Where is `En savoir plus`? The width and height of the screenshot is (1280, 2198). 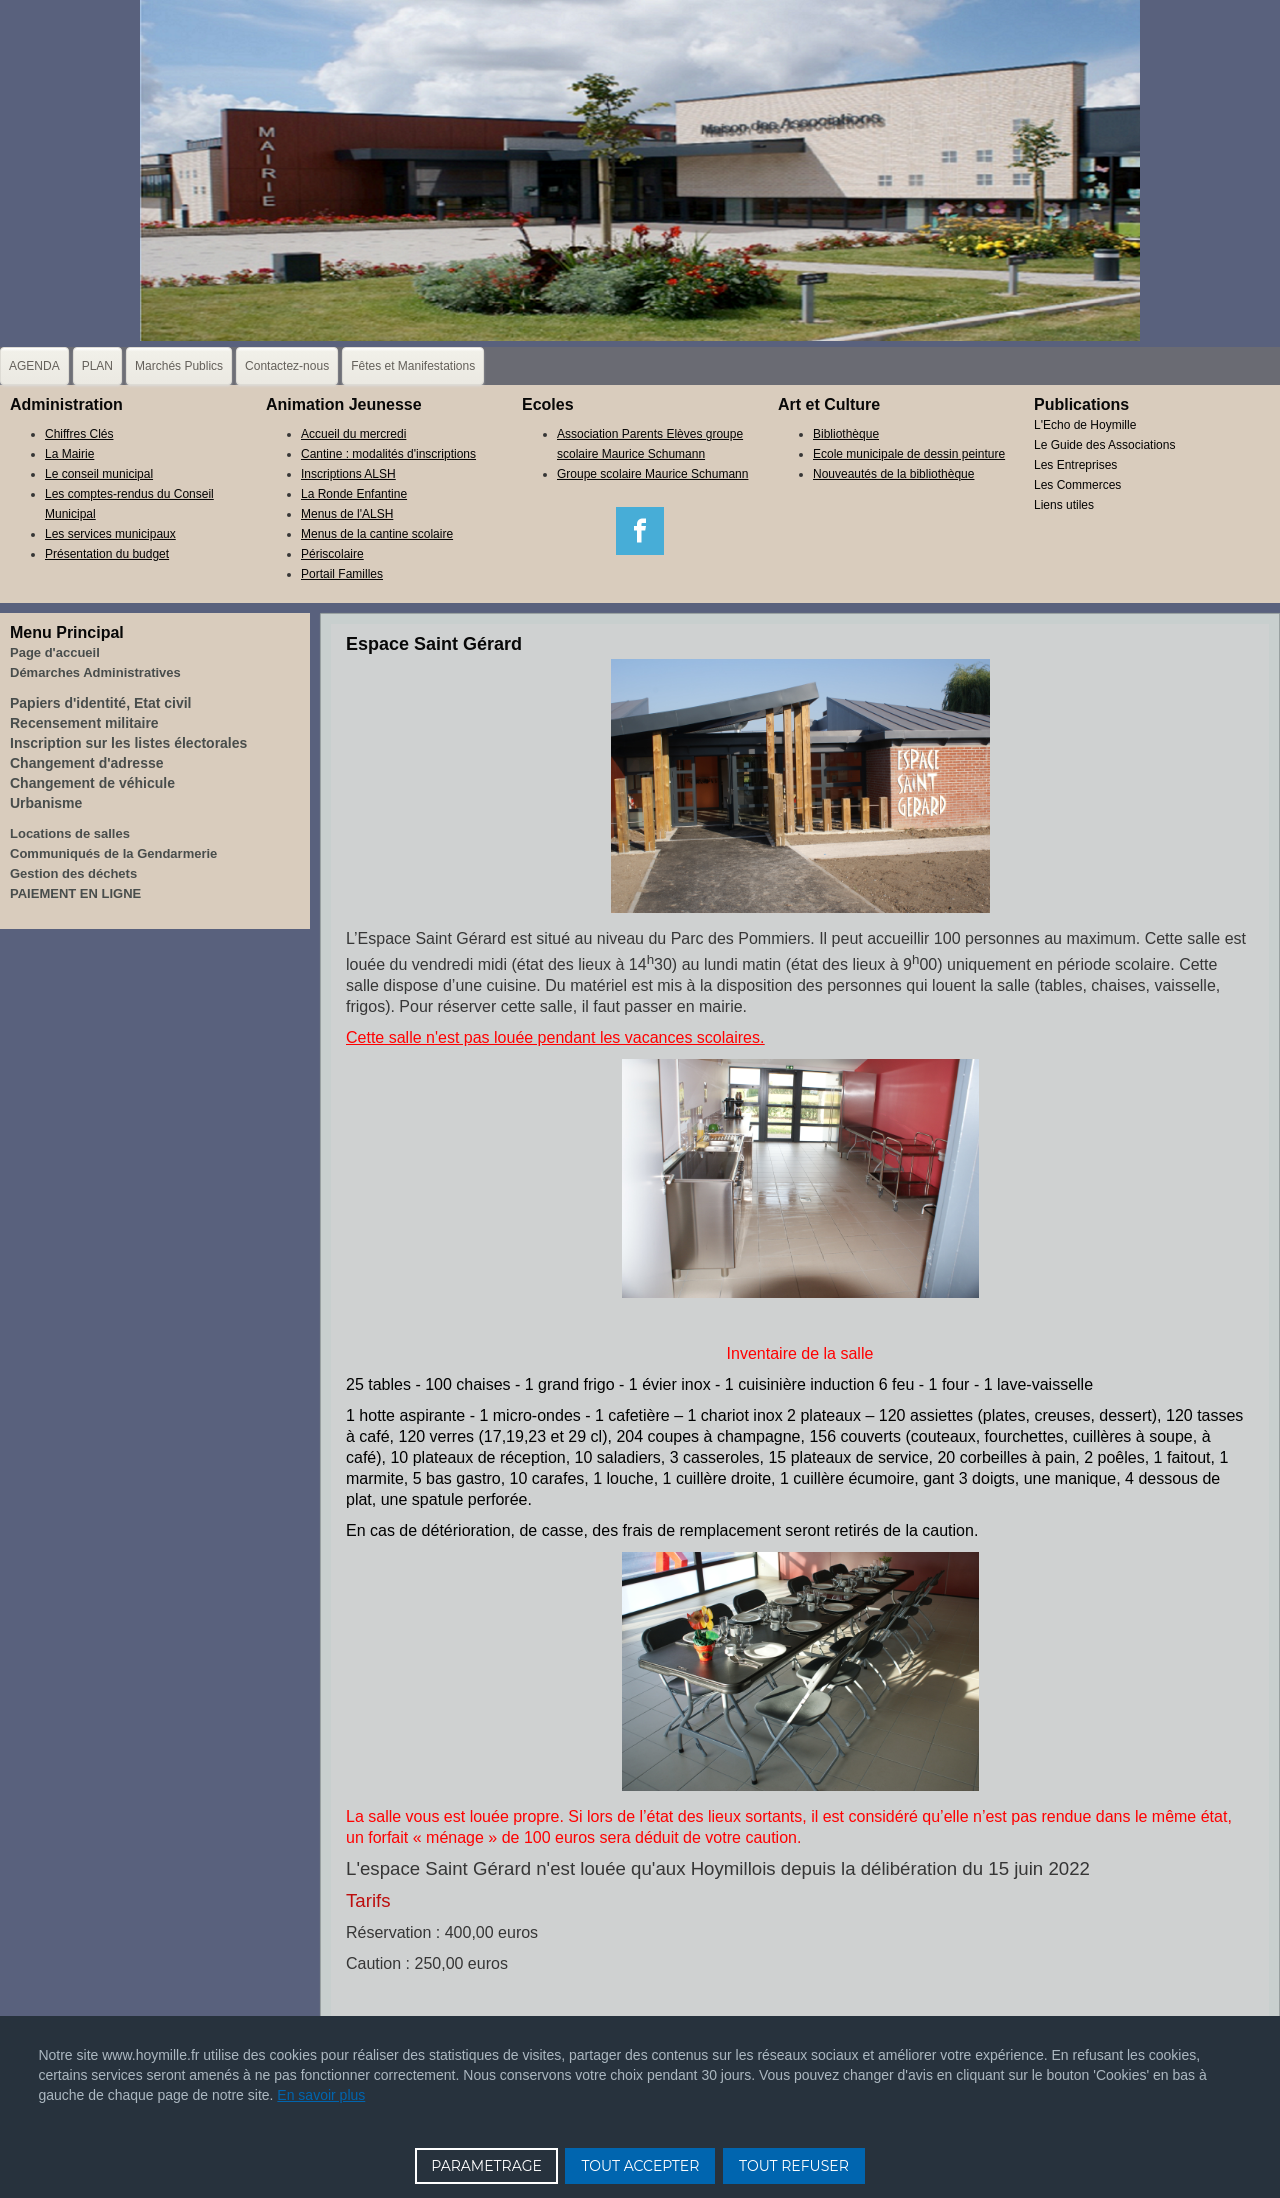
En savoir plus is located at coordinates (321, 2095).